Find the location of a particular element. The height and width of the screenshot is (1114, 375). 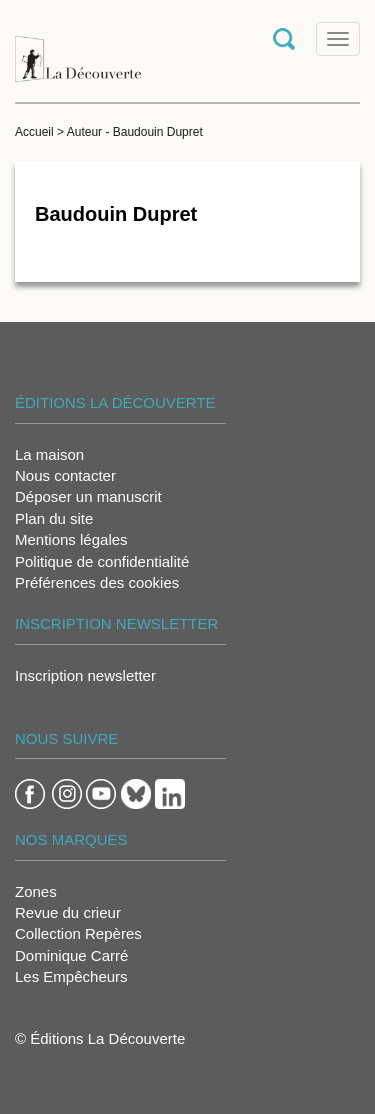

Dominique Carré is located at coordinates (71, 955).